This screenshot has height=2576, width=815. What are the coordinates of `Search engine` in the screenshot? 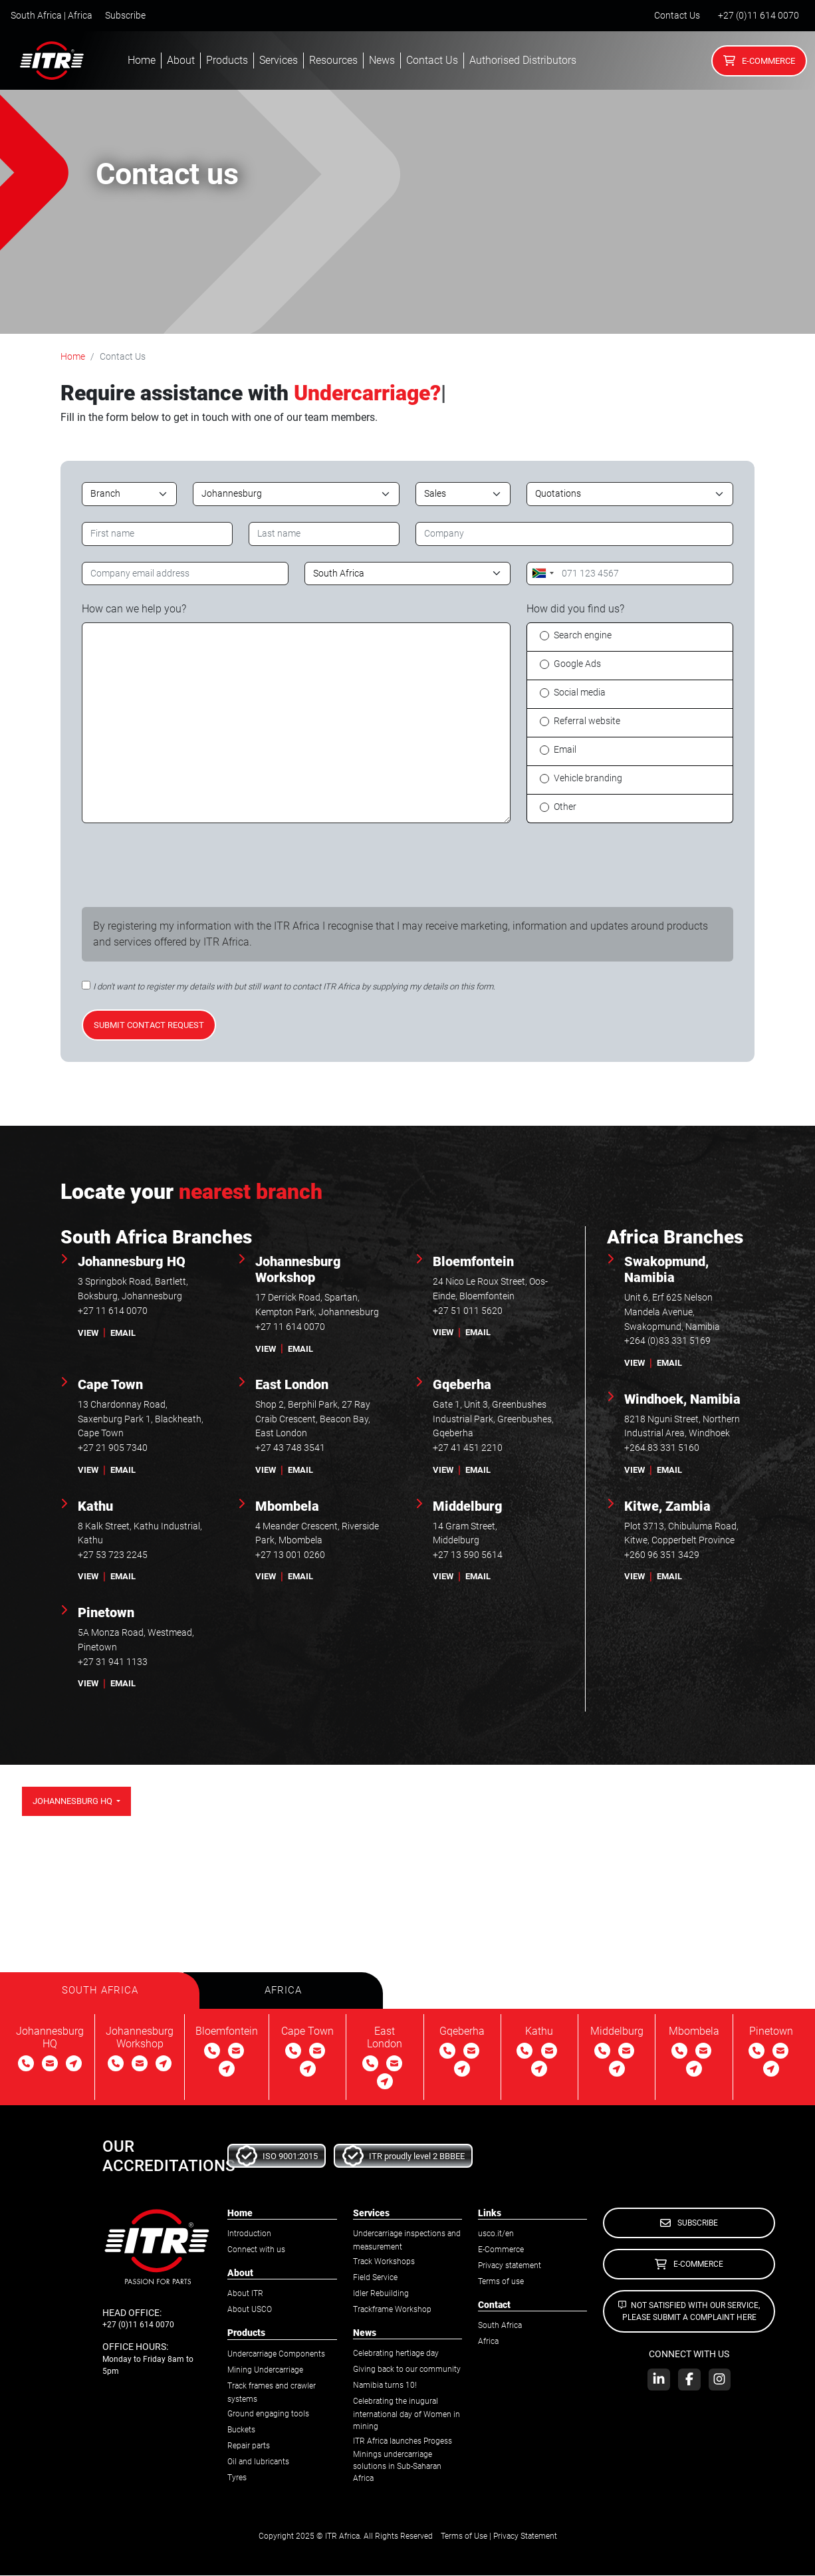 It's located at (583, 635).